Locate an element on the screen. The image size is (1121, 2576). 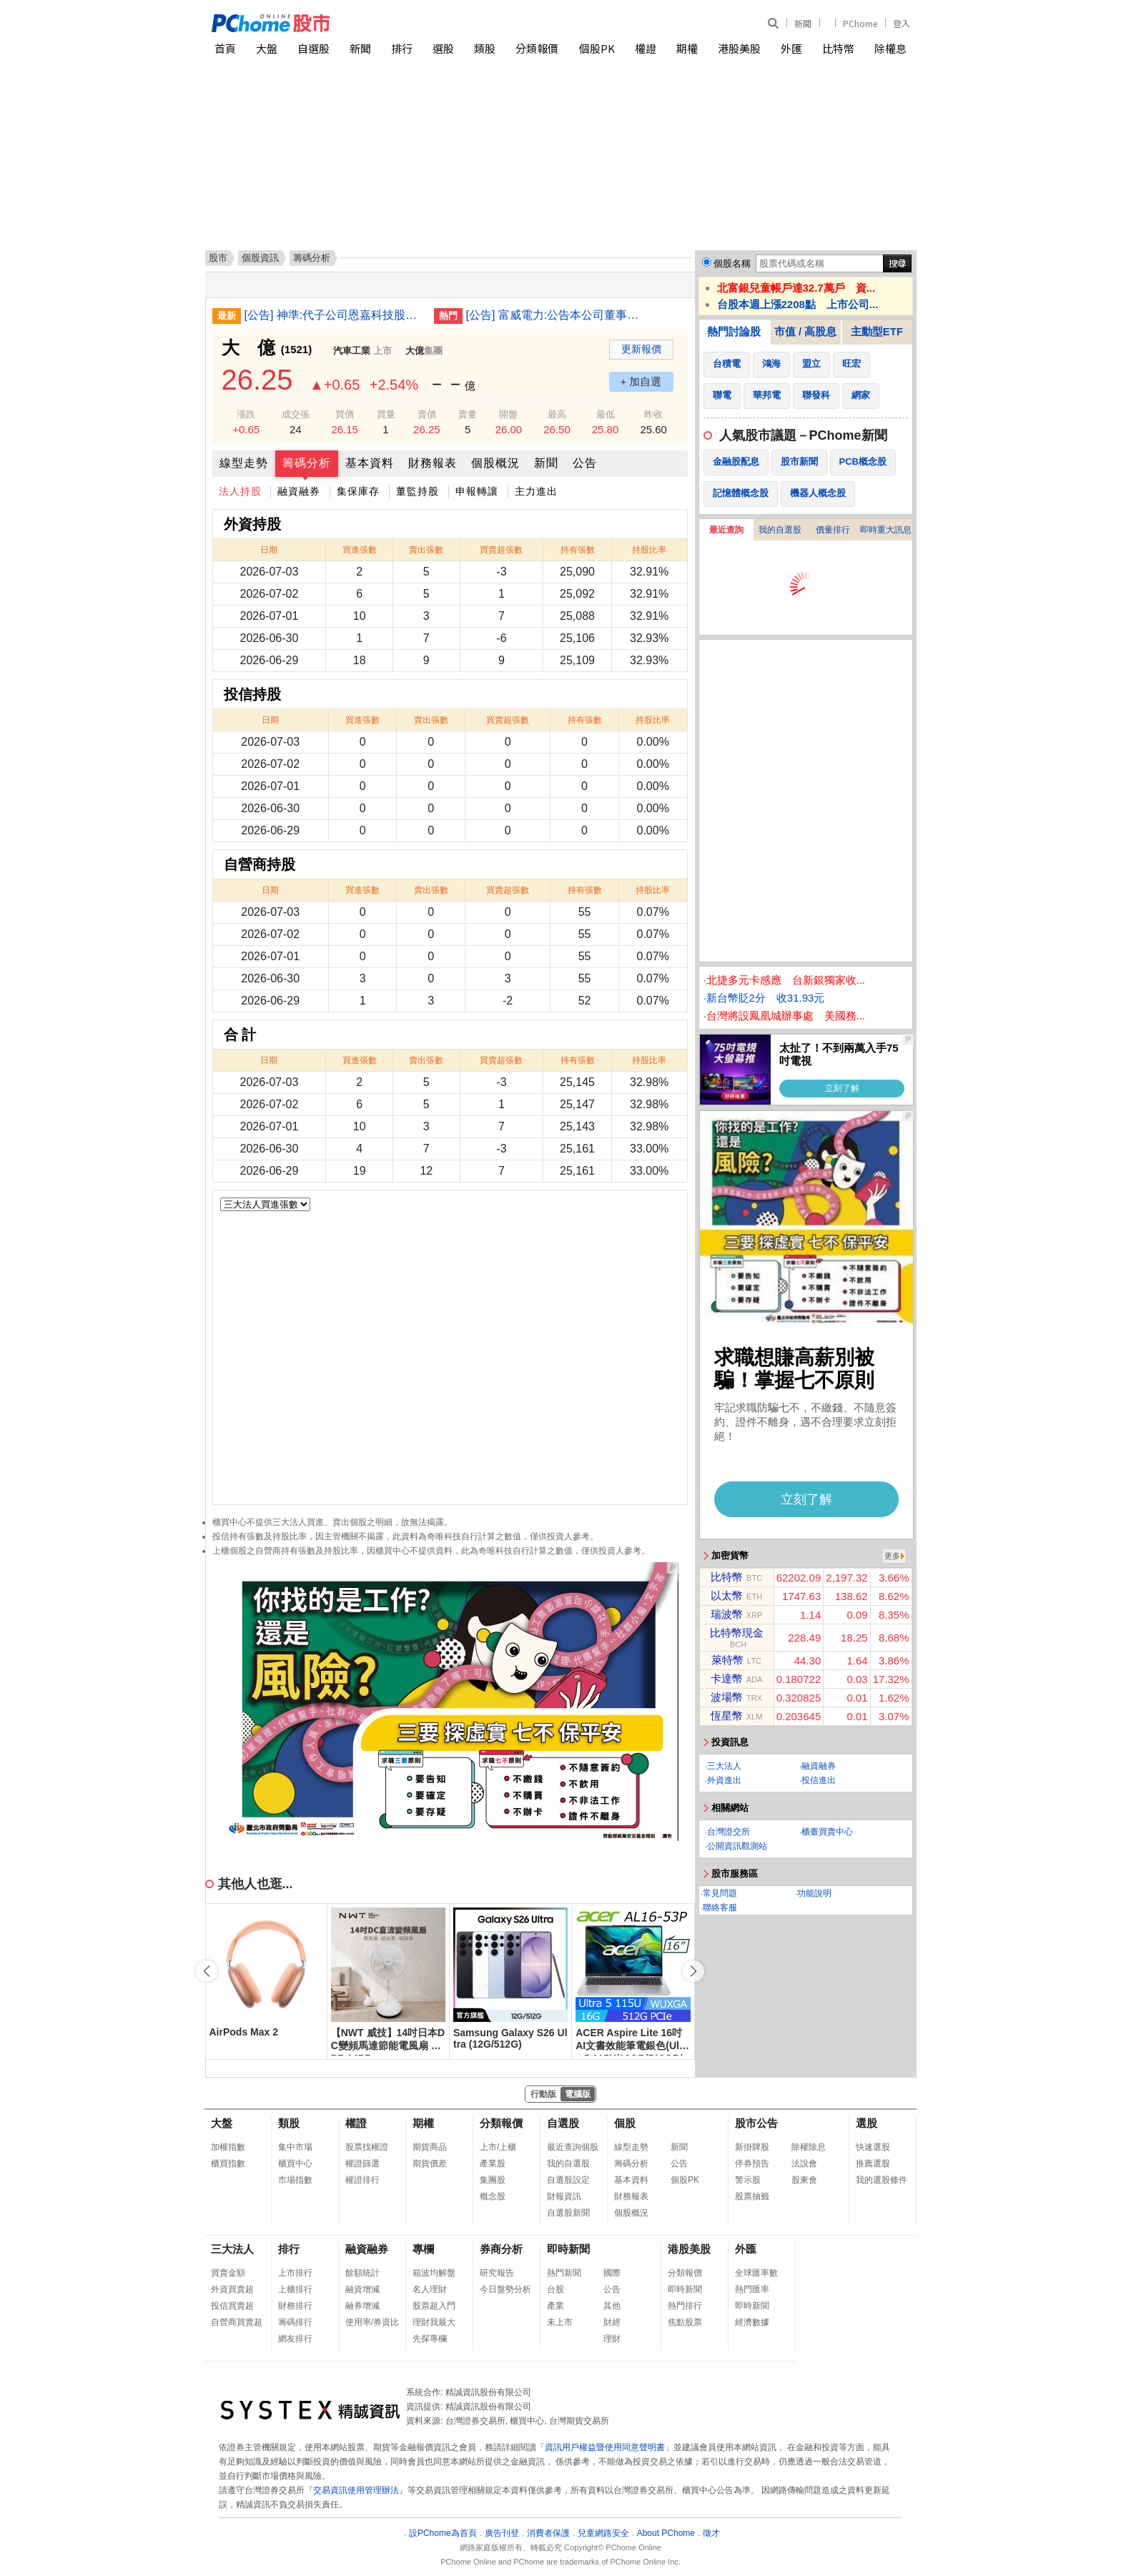
籌碼排行 is located at coordinates (295, 2322).